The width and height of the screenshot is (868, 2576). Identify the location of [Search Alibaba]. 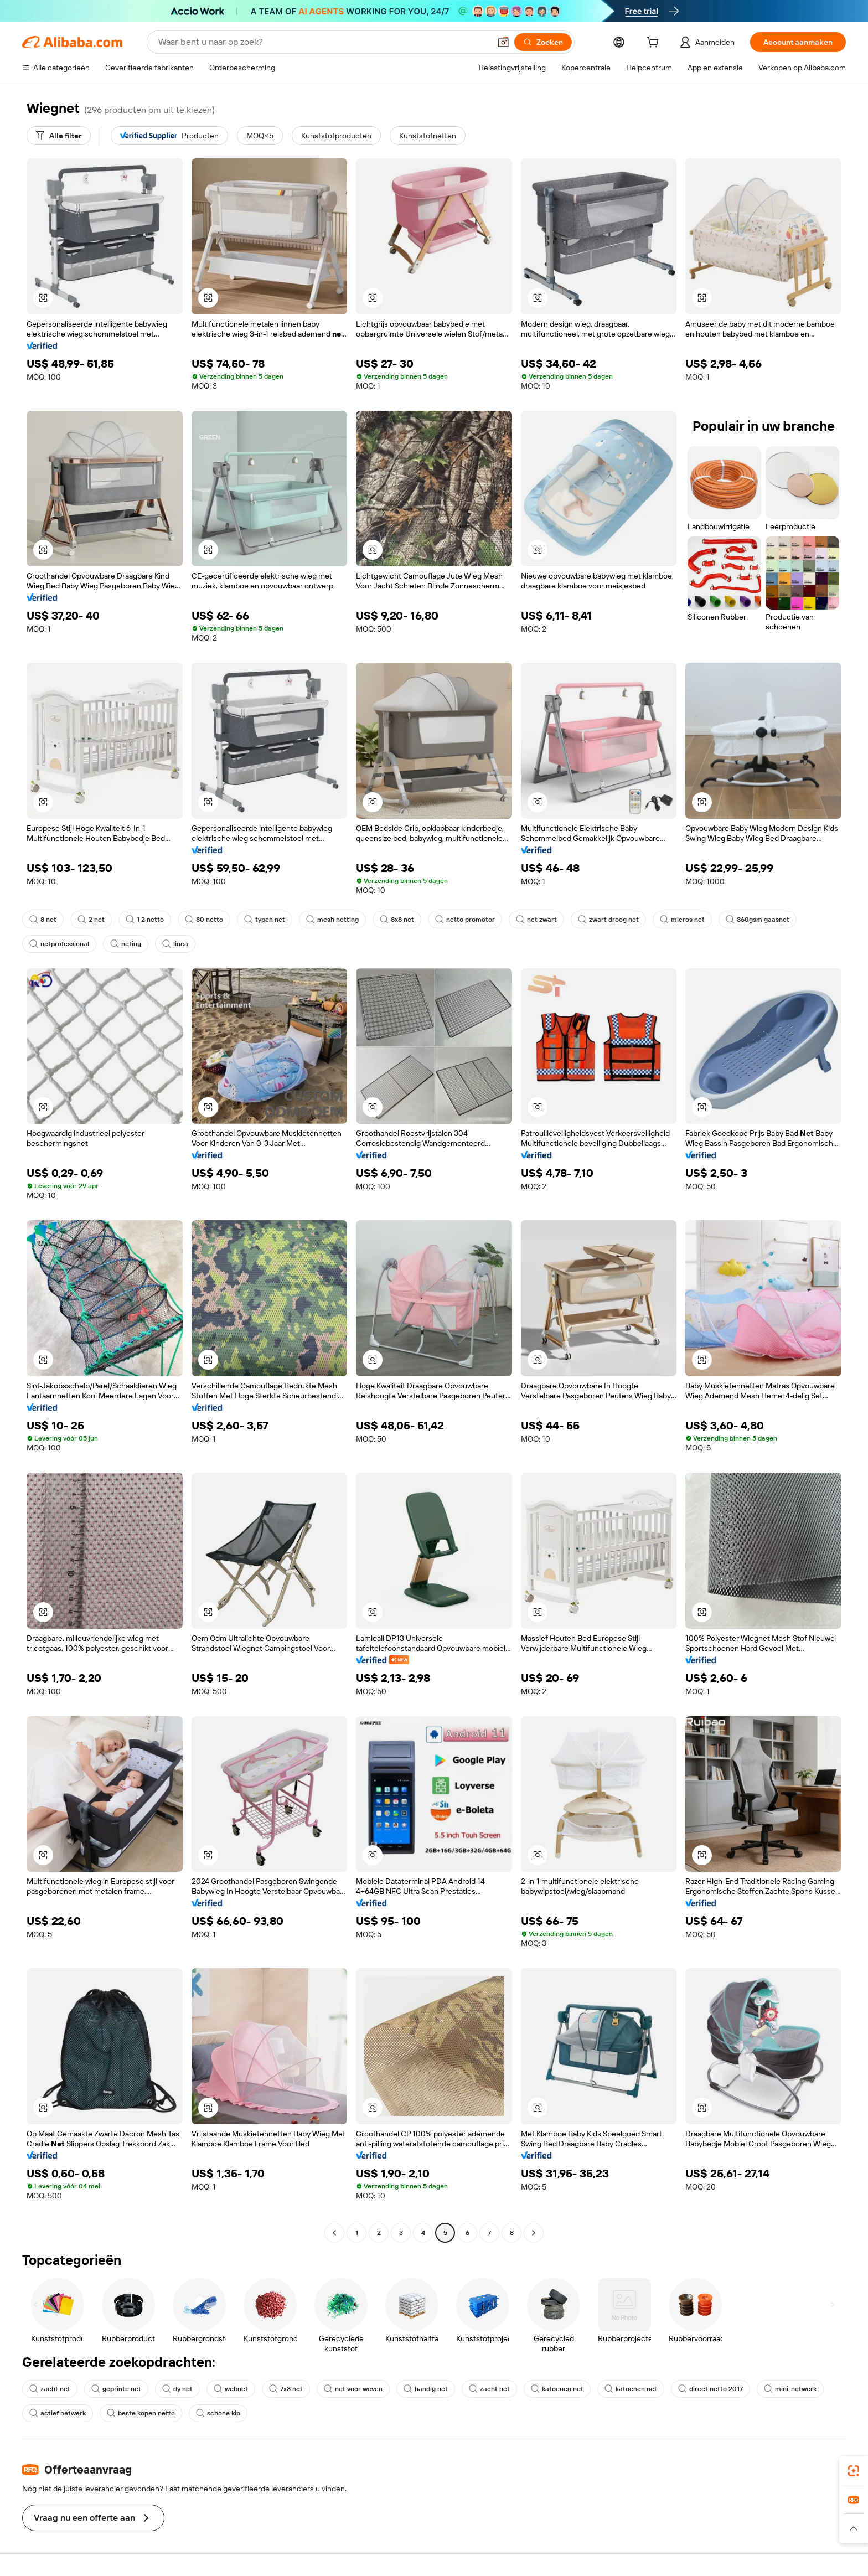
(323, 42).